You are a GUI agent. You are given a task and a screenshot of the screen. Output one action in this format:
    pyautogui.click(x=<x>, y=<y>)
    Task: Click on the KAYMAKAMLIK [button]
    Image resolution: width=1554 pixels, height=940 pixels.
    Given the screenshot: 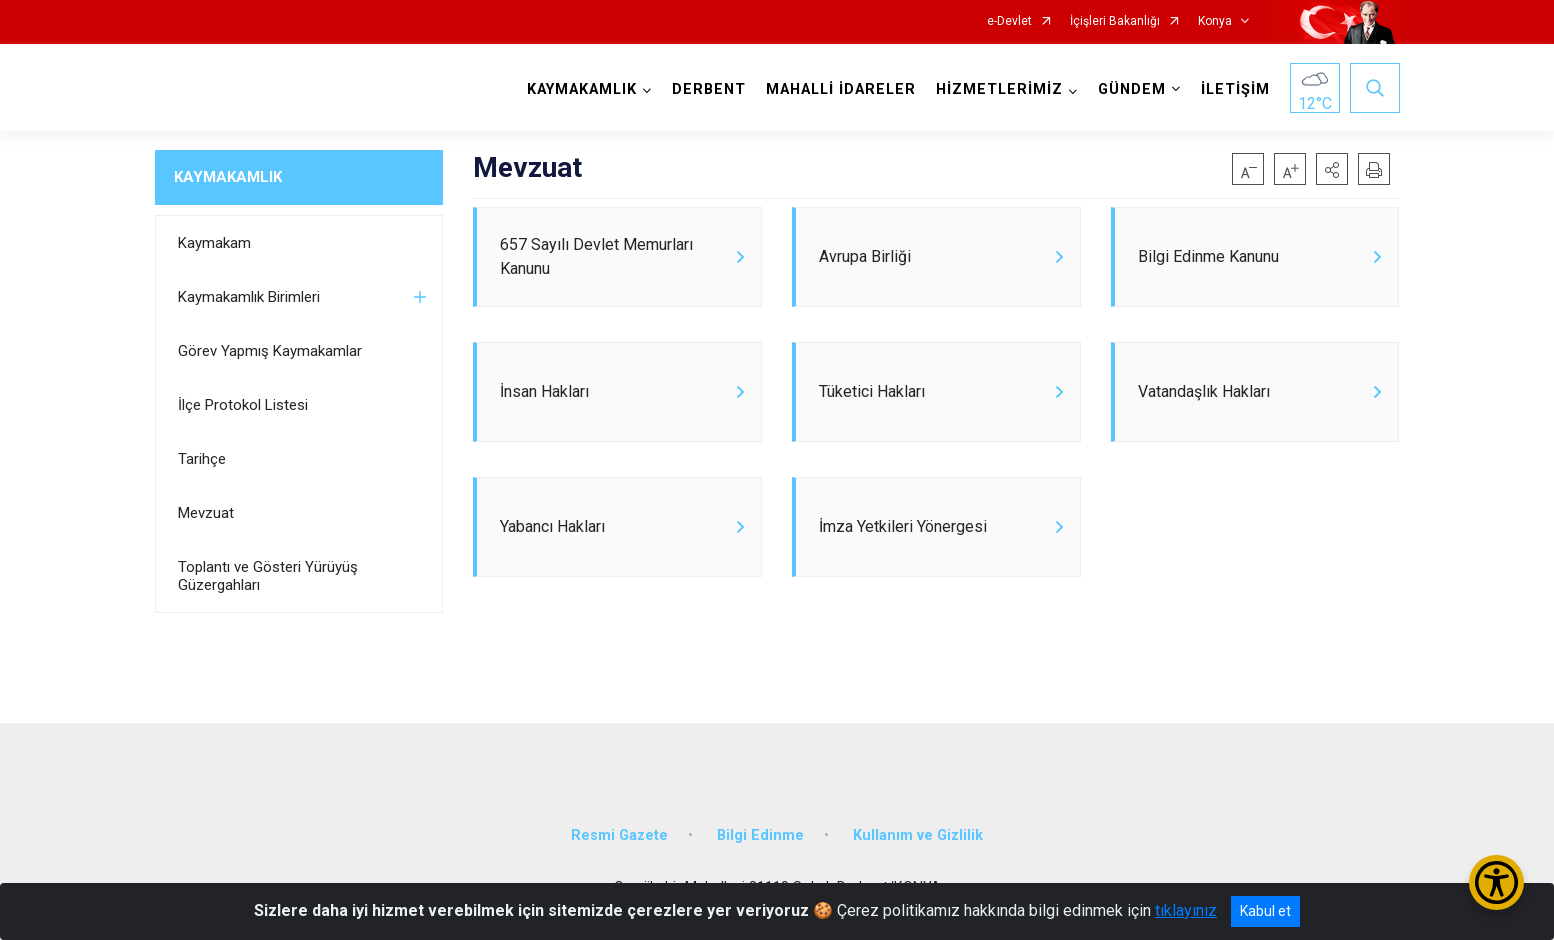 What is the action you would take?
    pyautogui.click(x=582, y=89)
    